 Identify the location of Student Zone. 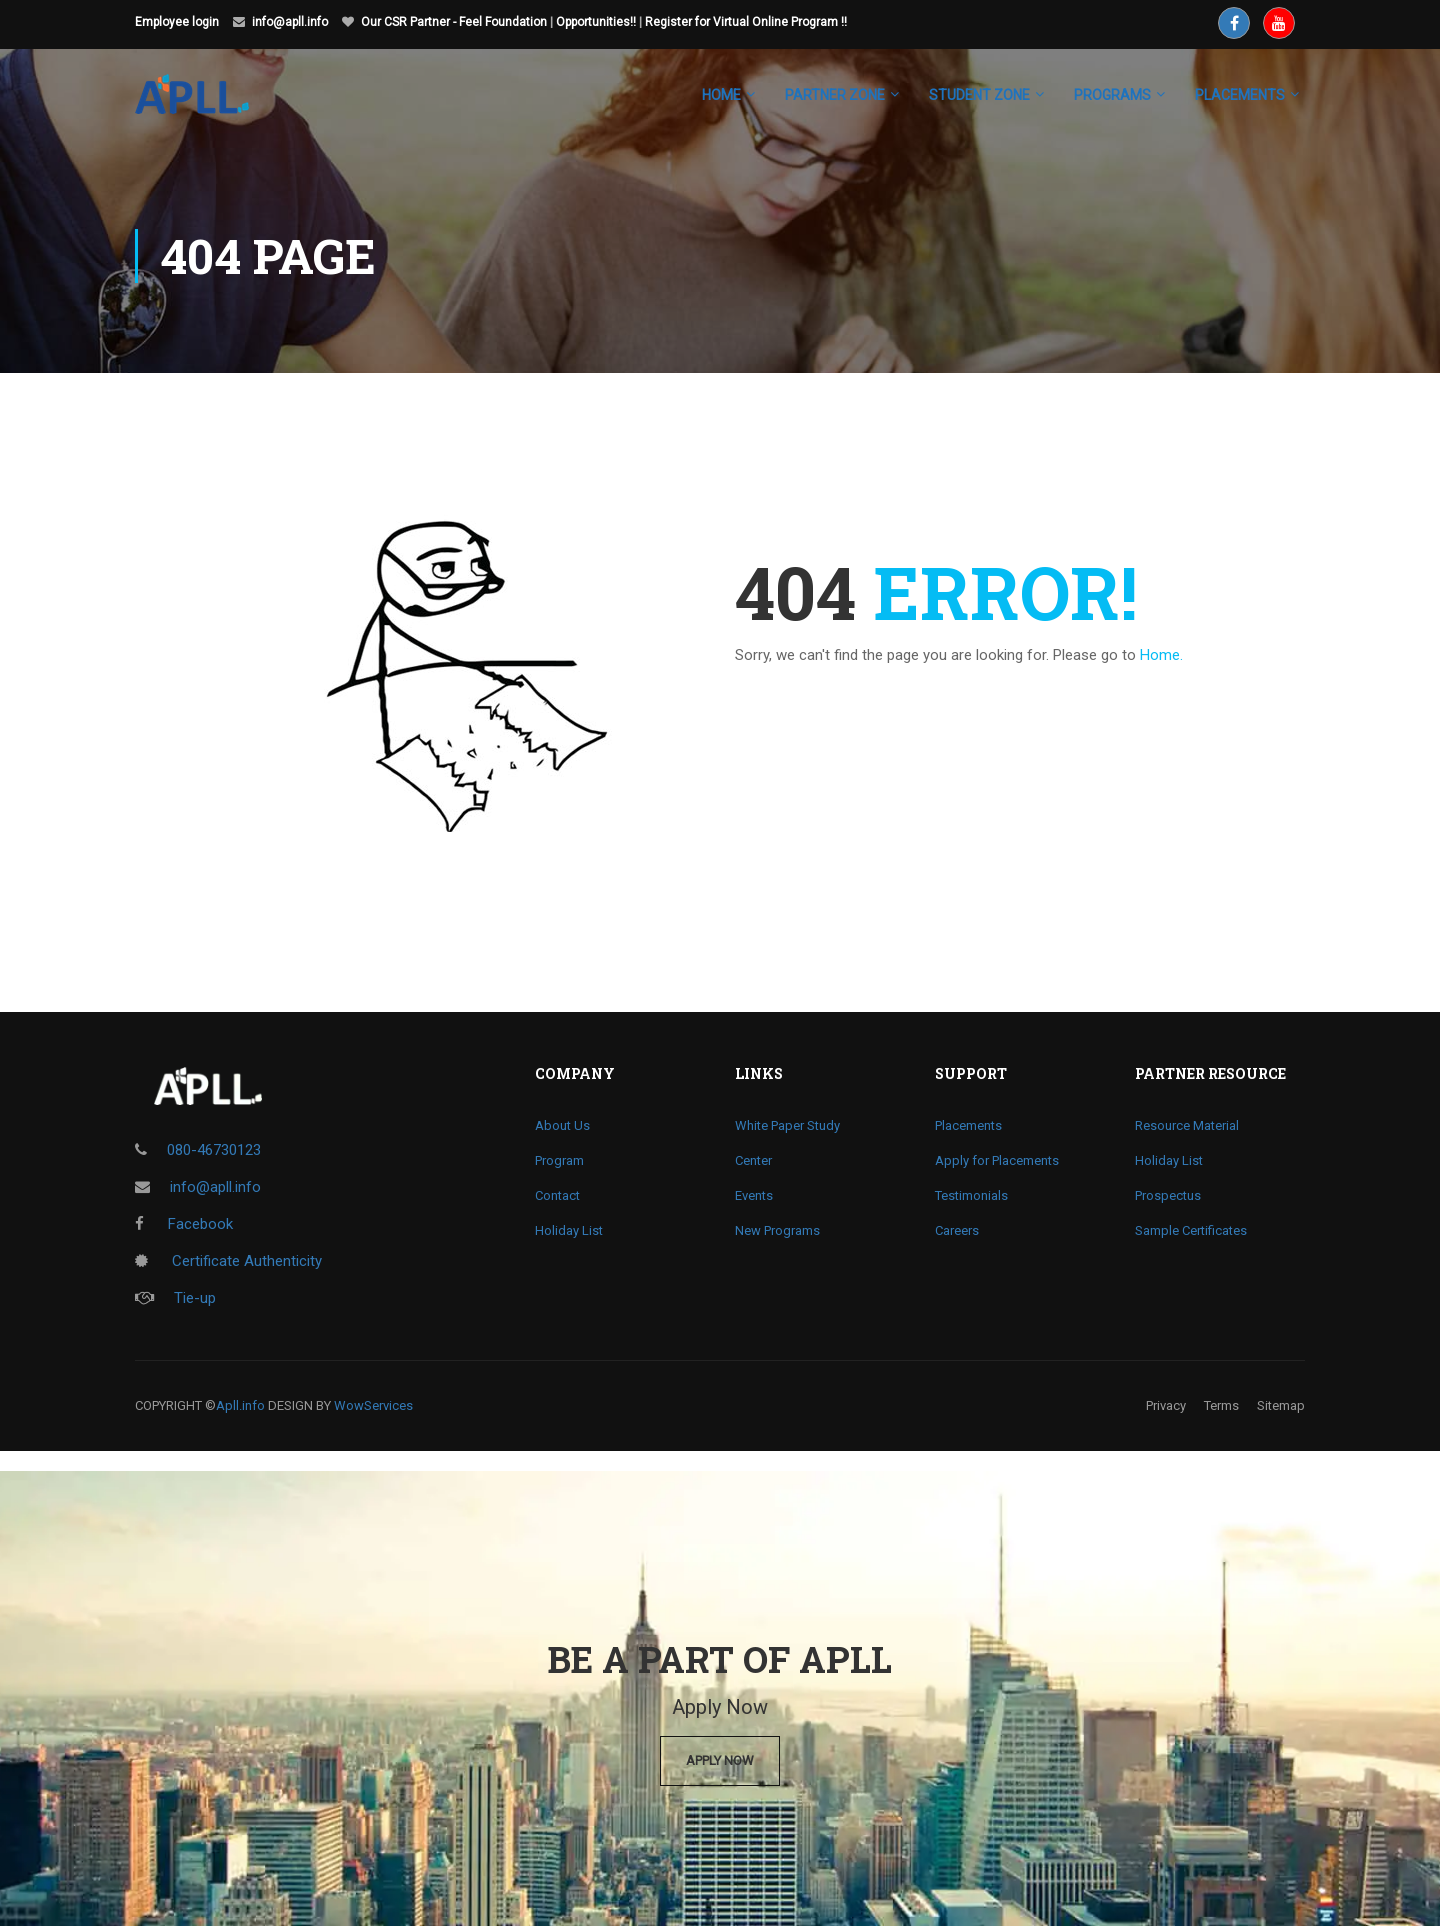
(979, 95).